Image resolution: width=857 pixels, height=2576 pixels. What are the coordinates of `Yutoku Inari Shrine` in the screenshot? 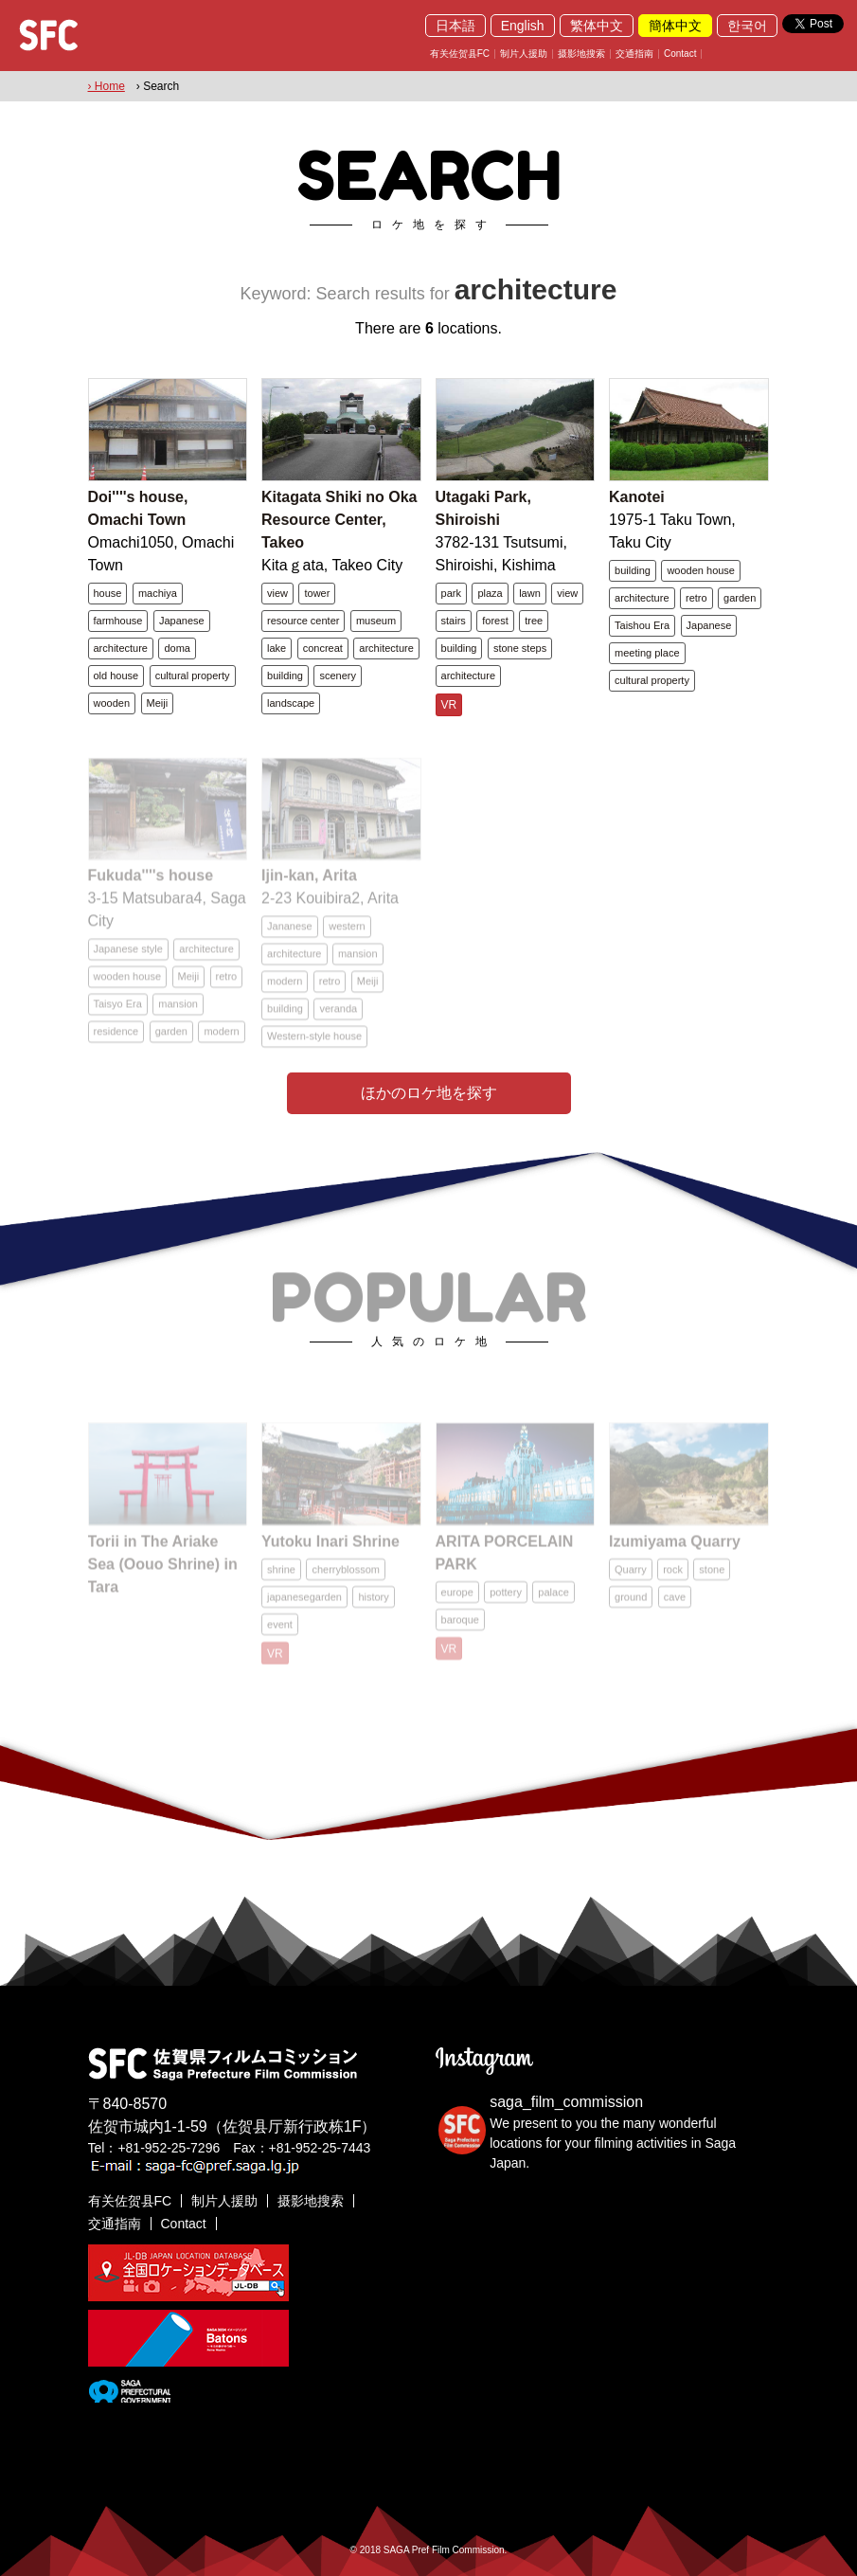 It's located at (330, 1548).